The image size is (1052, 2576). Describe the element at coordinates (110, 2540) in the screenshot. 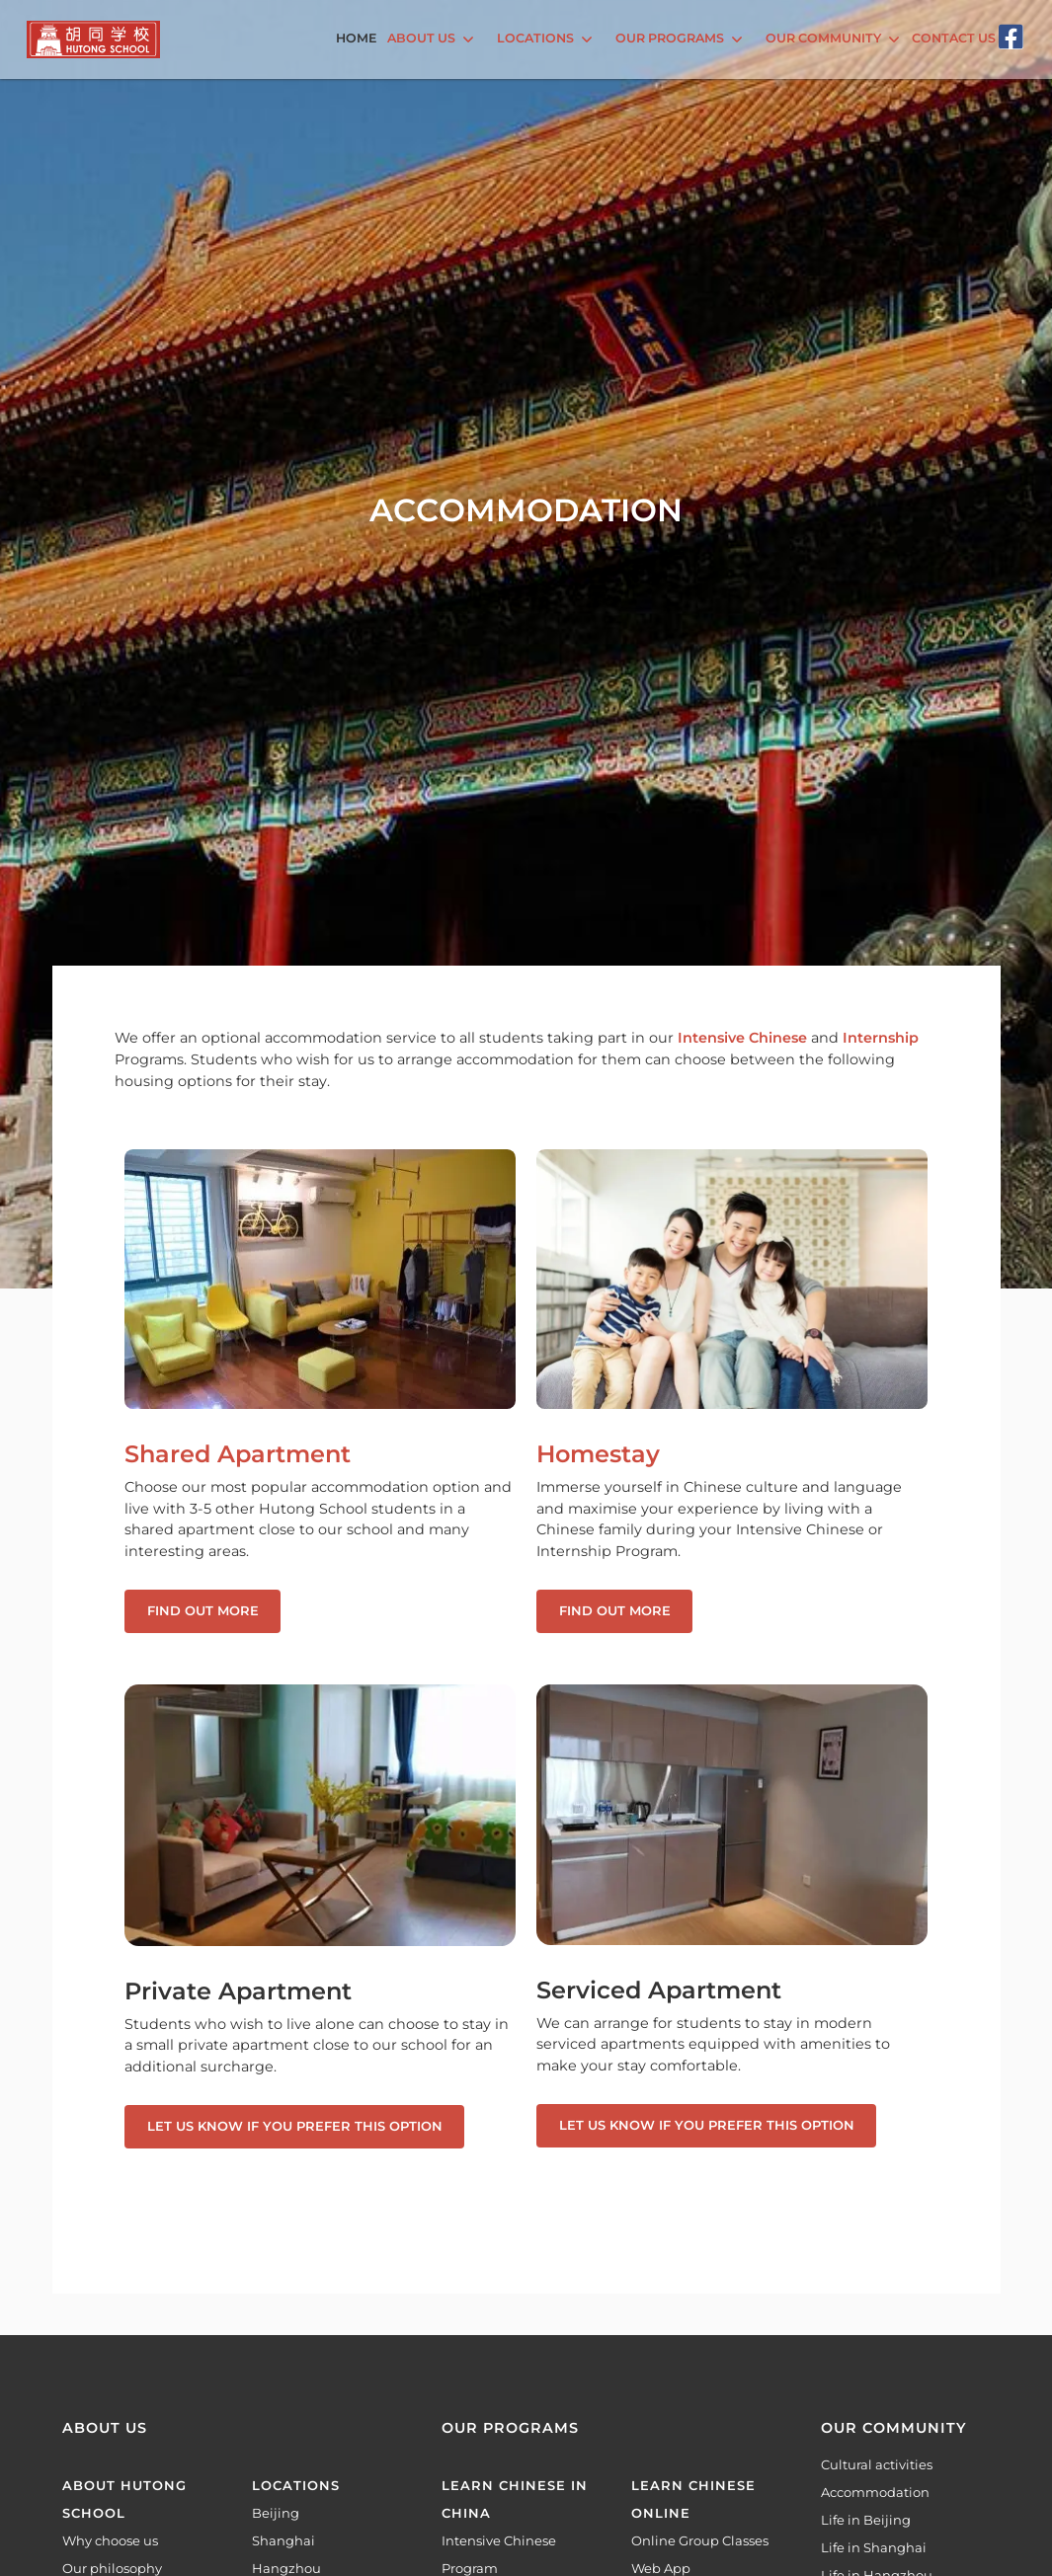

I see `Why choose us` at that location.